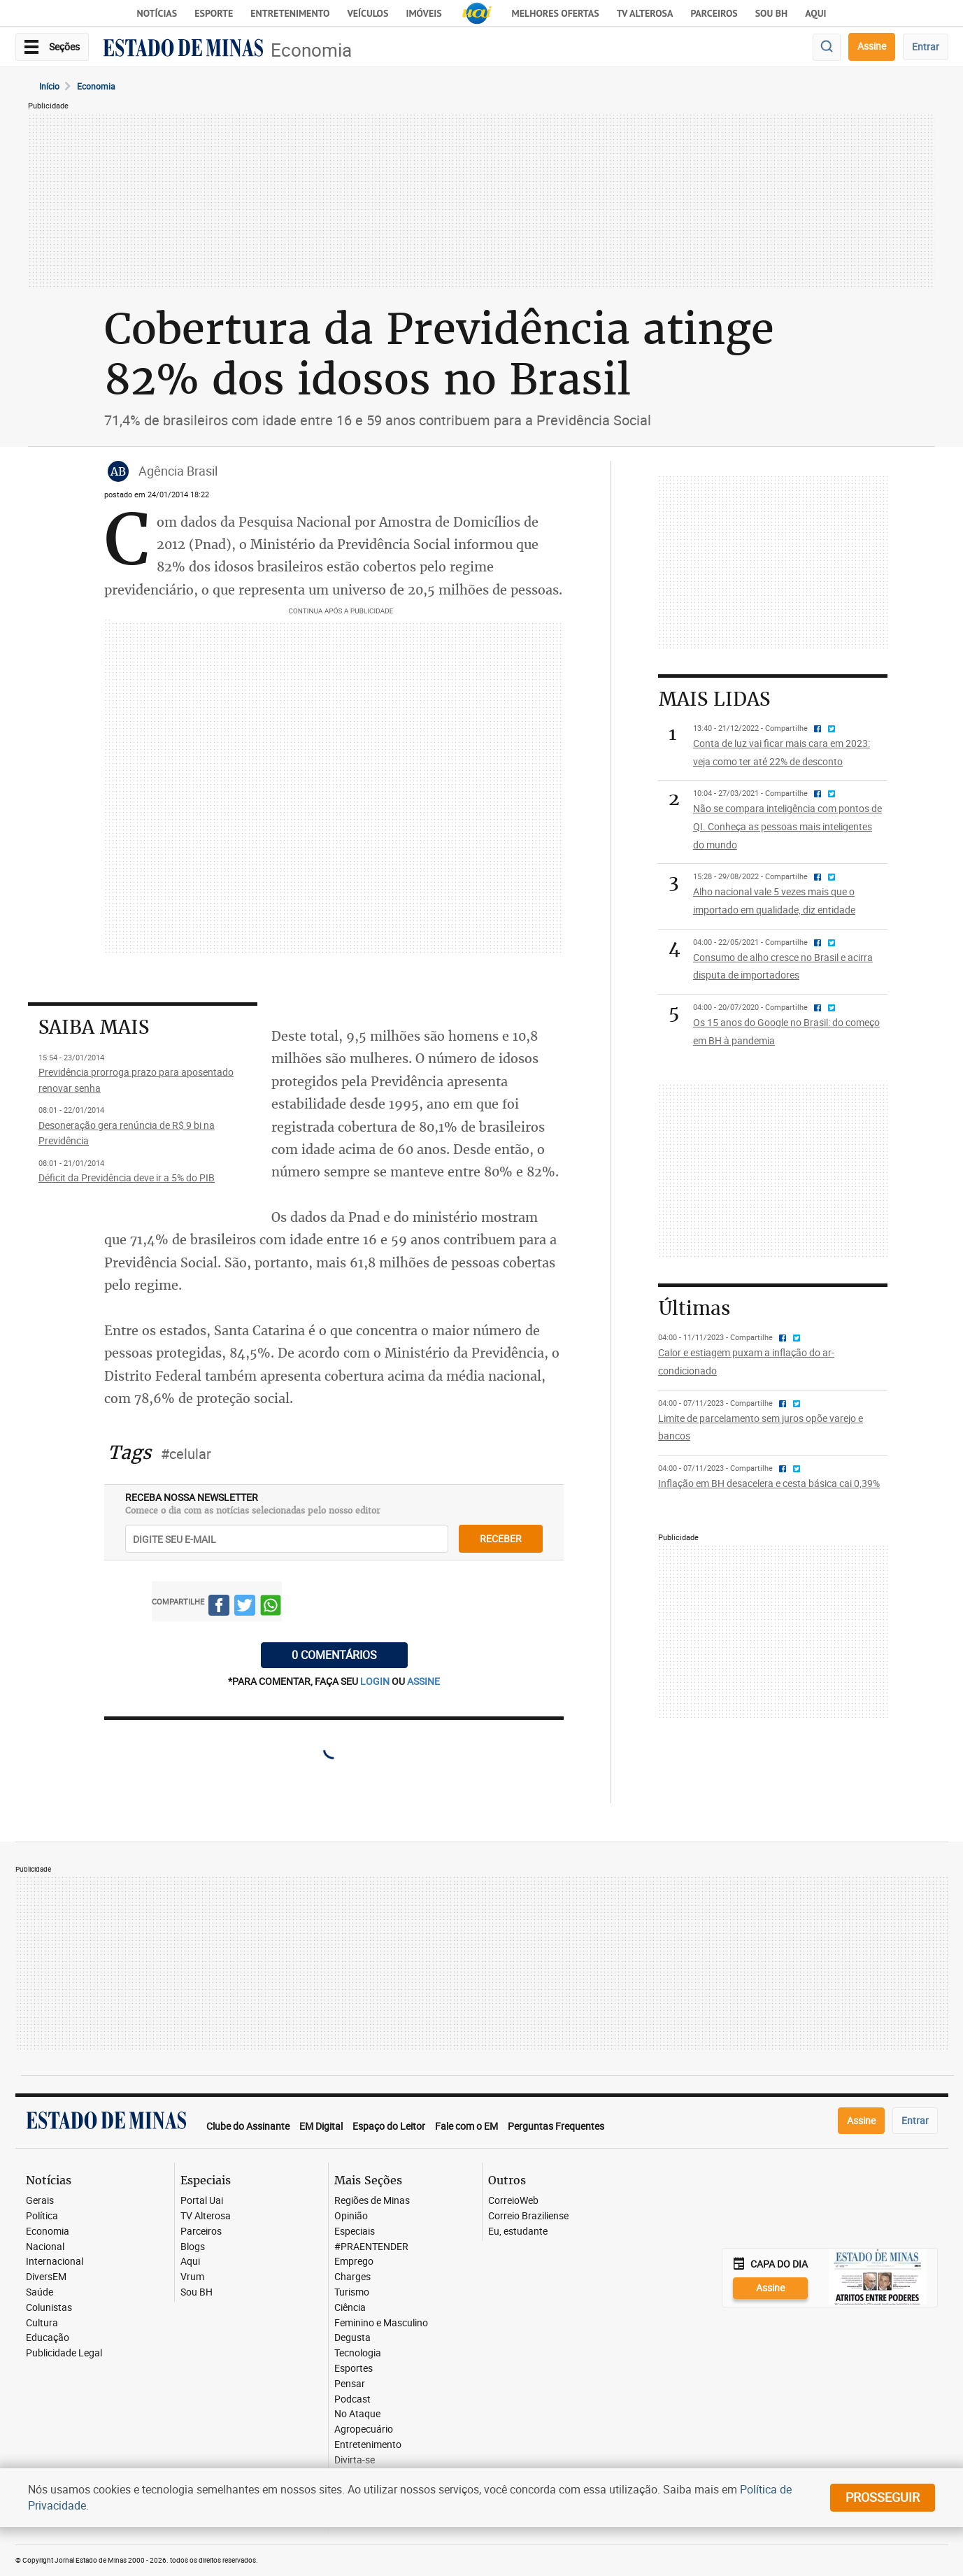  What do you see at coordinates (157, 13) in the screenshot?
I see `Notícias` at bounding box center [157, 13].